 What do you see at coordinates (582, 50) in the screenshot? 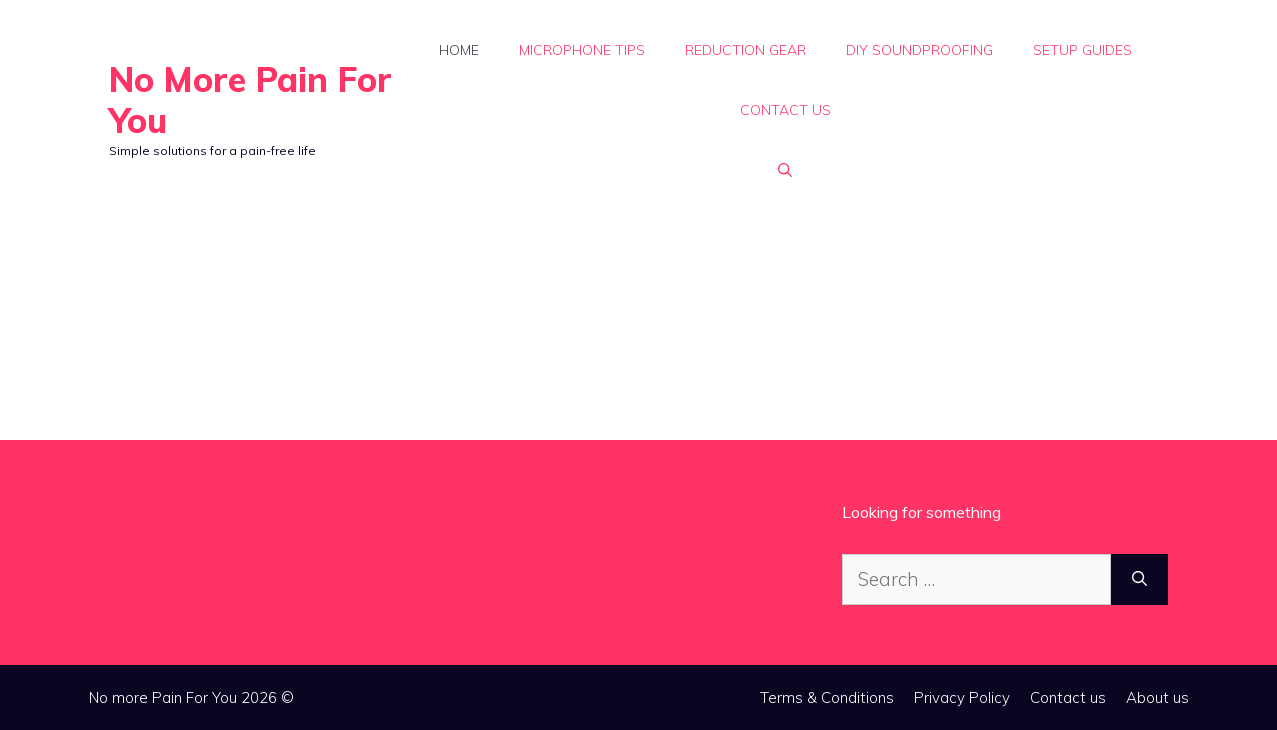
I see `Microphone Tips` at bounding box center [582, 50].